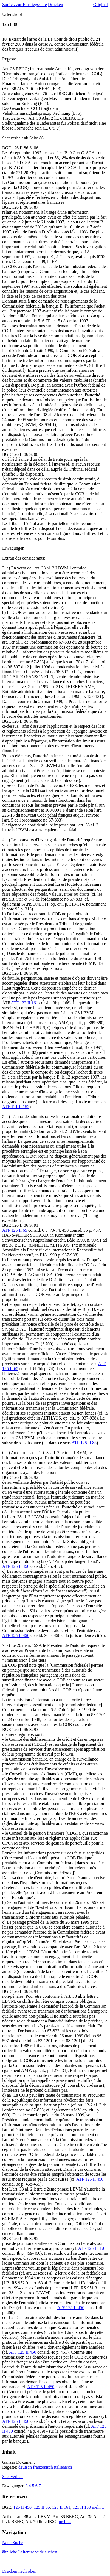 This screenshot has height=2576, width=110. What do you see at coordinates (27, 2571) in the screenshot?
I see `nach oben` at bounding box center [27, 2571].